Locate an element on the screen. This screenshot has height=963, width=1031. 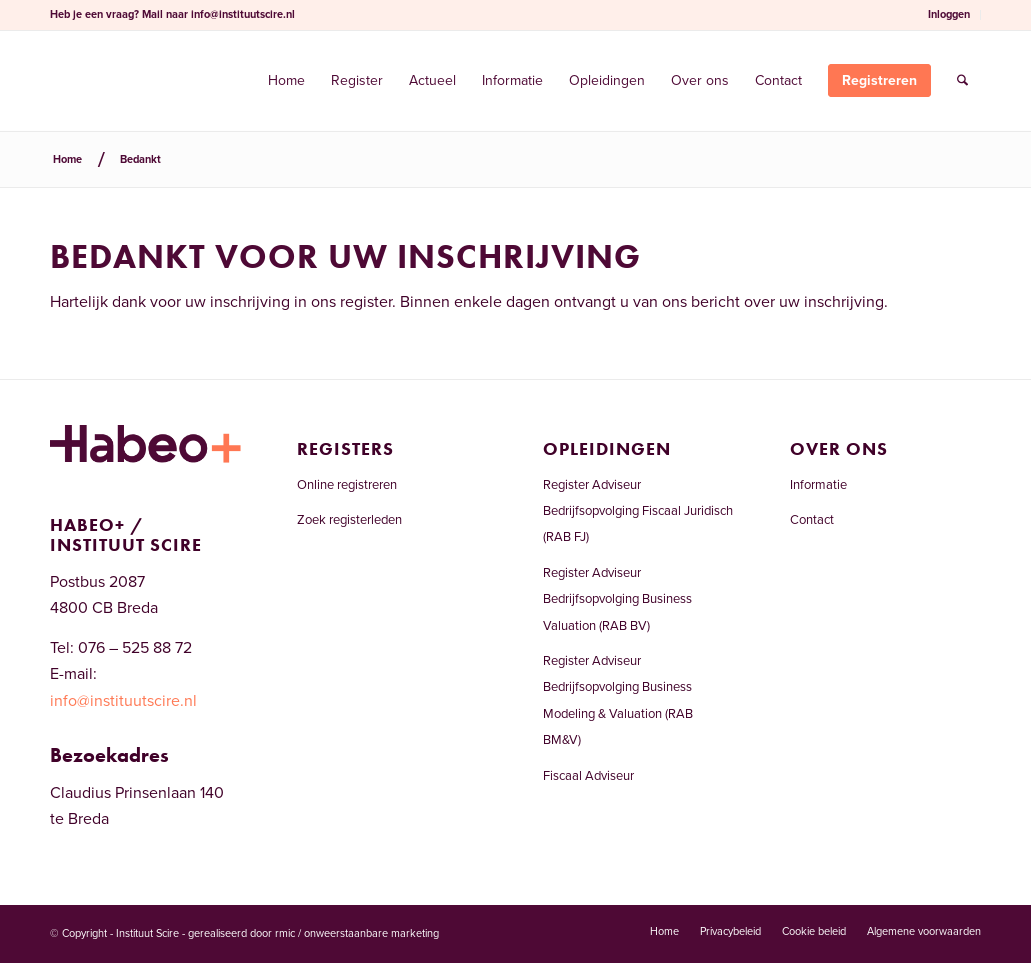
Informatie is located at coordinates (818, 485).